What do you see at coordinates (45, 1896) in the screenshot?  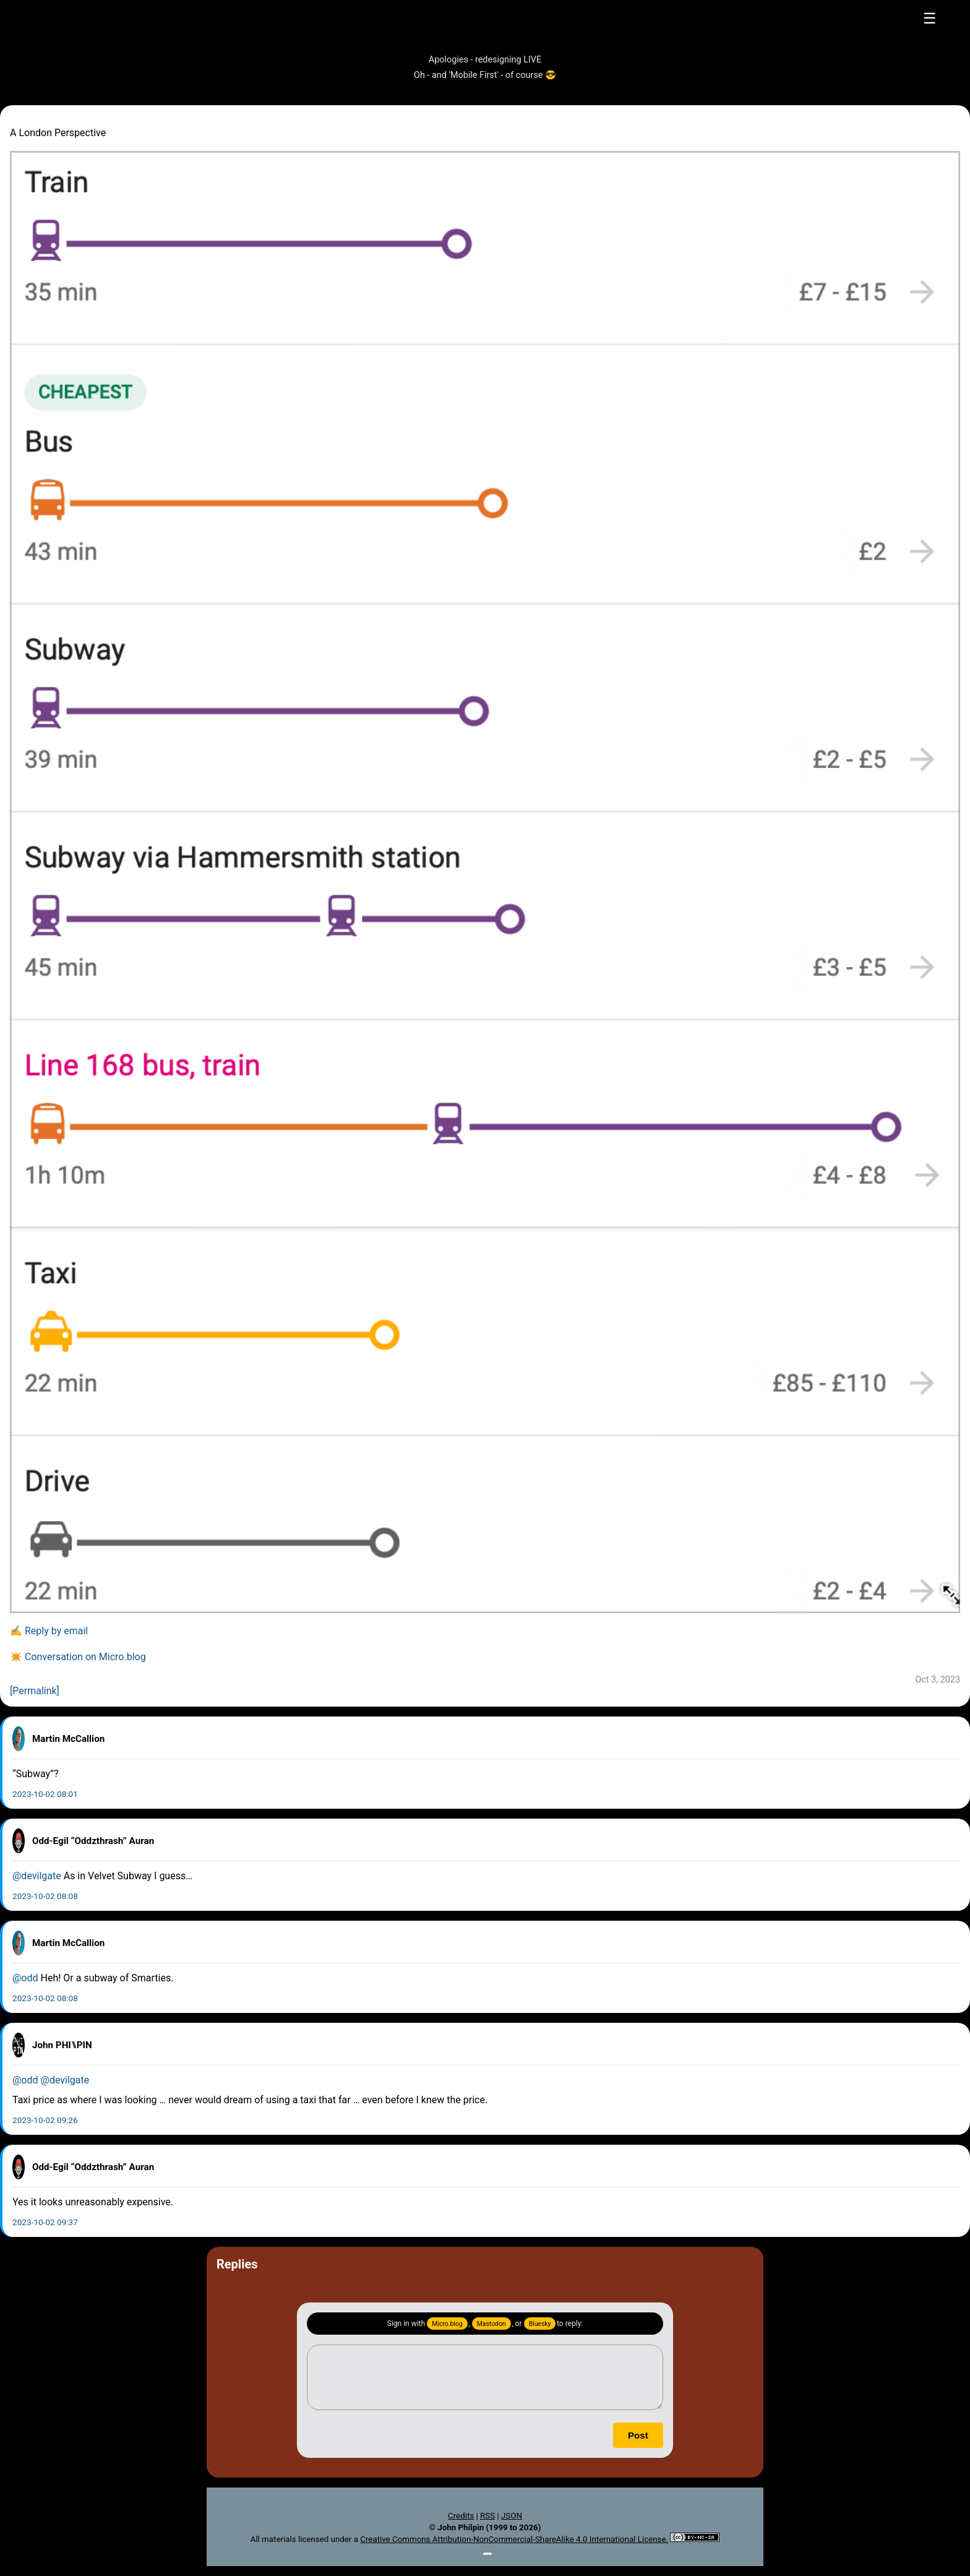 I see `2023-10-02 08:08` at bounding box center [45, 1896].